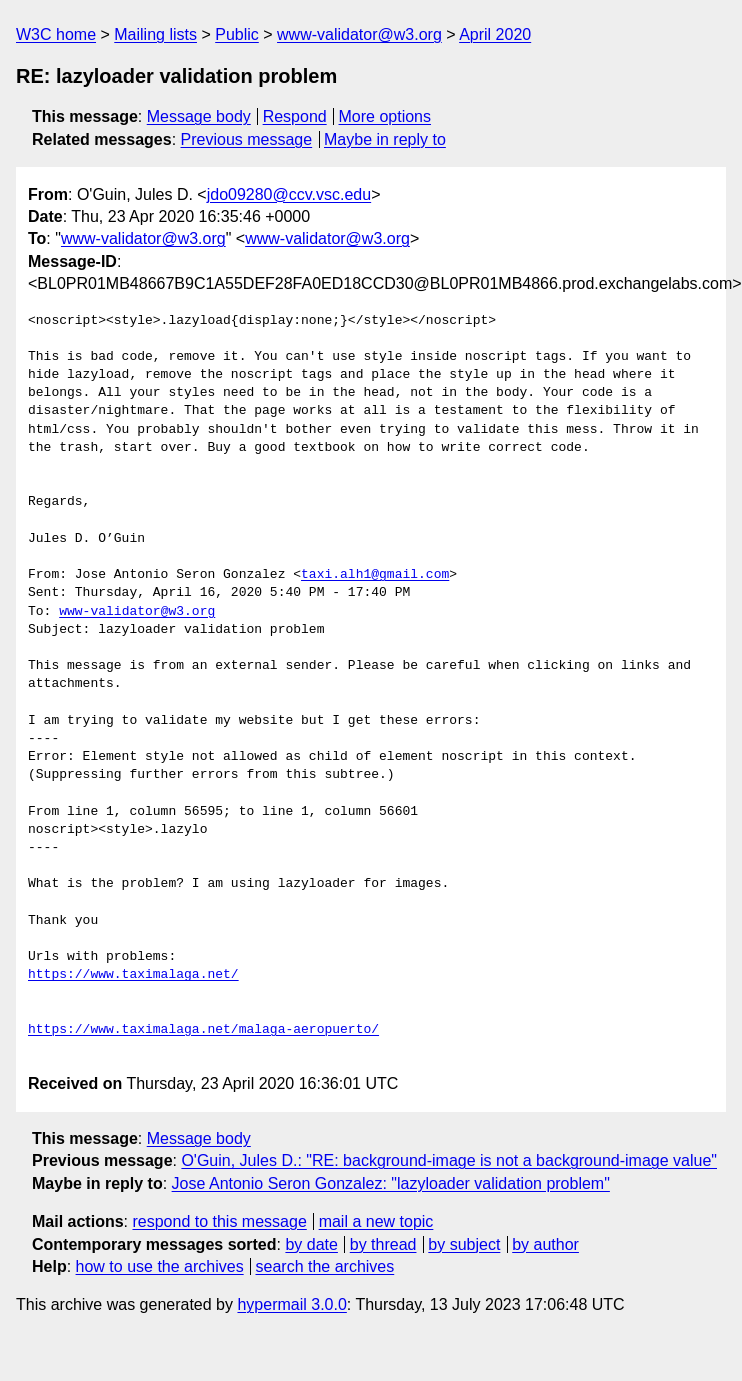 This screenshot has height=1381, width=742. What do you see at coordinates (385, 139) in the screenshot?
I see `Maybe in reply to` at bounding box center [385, 139].